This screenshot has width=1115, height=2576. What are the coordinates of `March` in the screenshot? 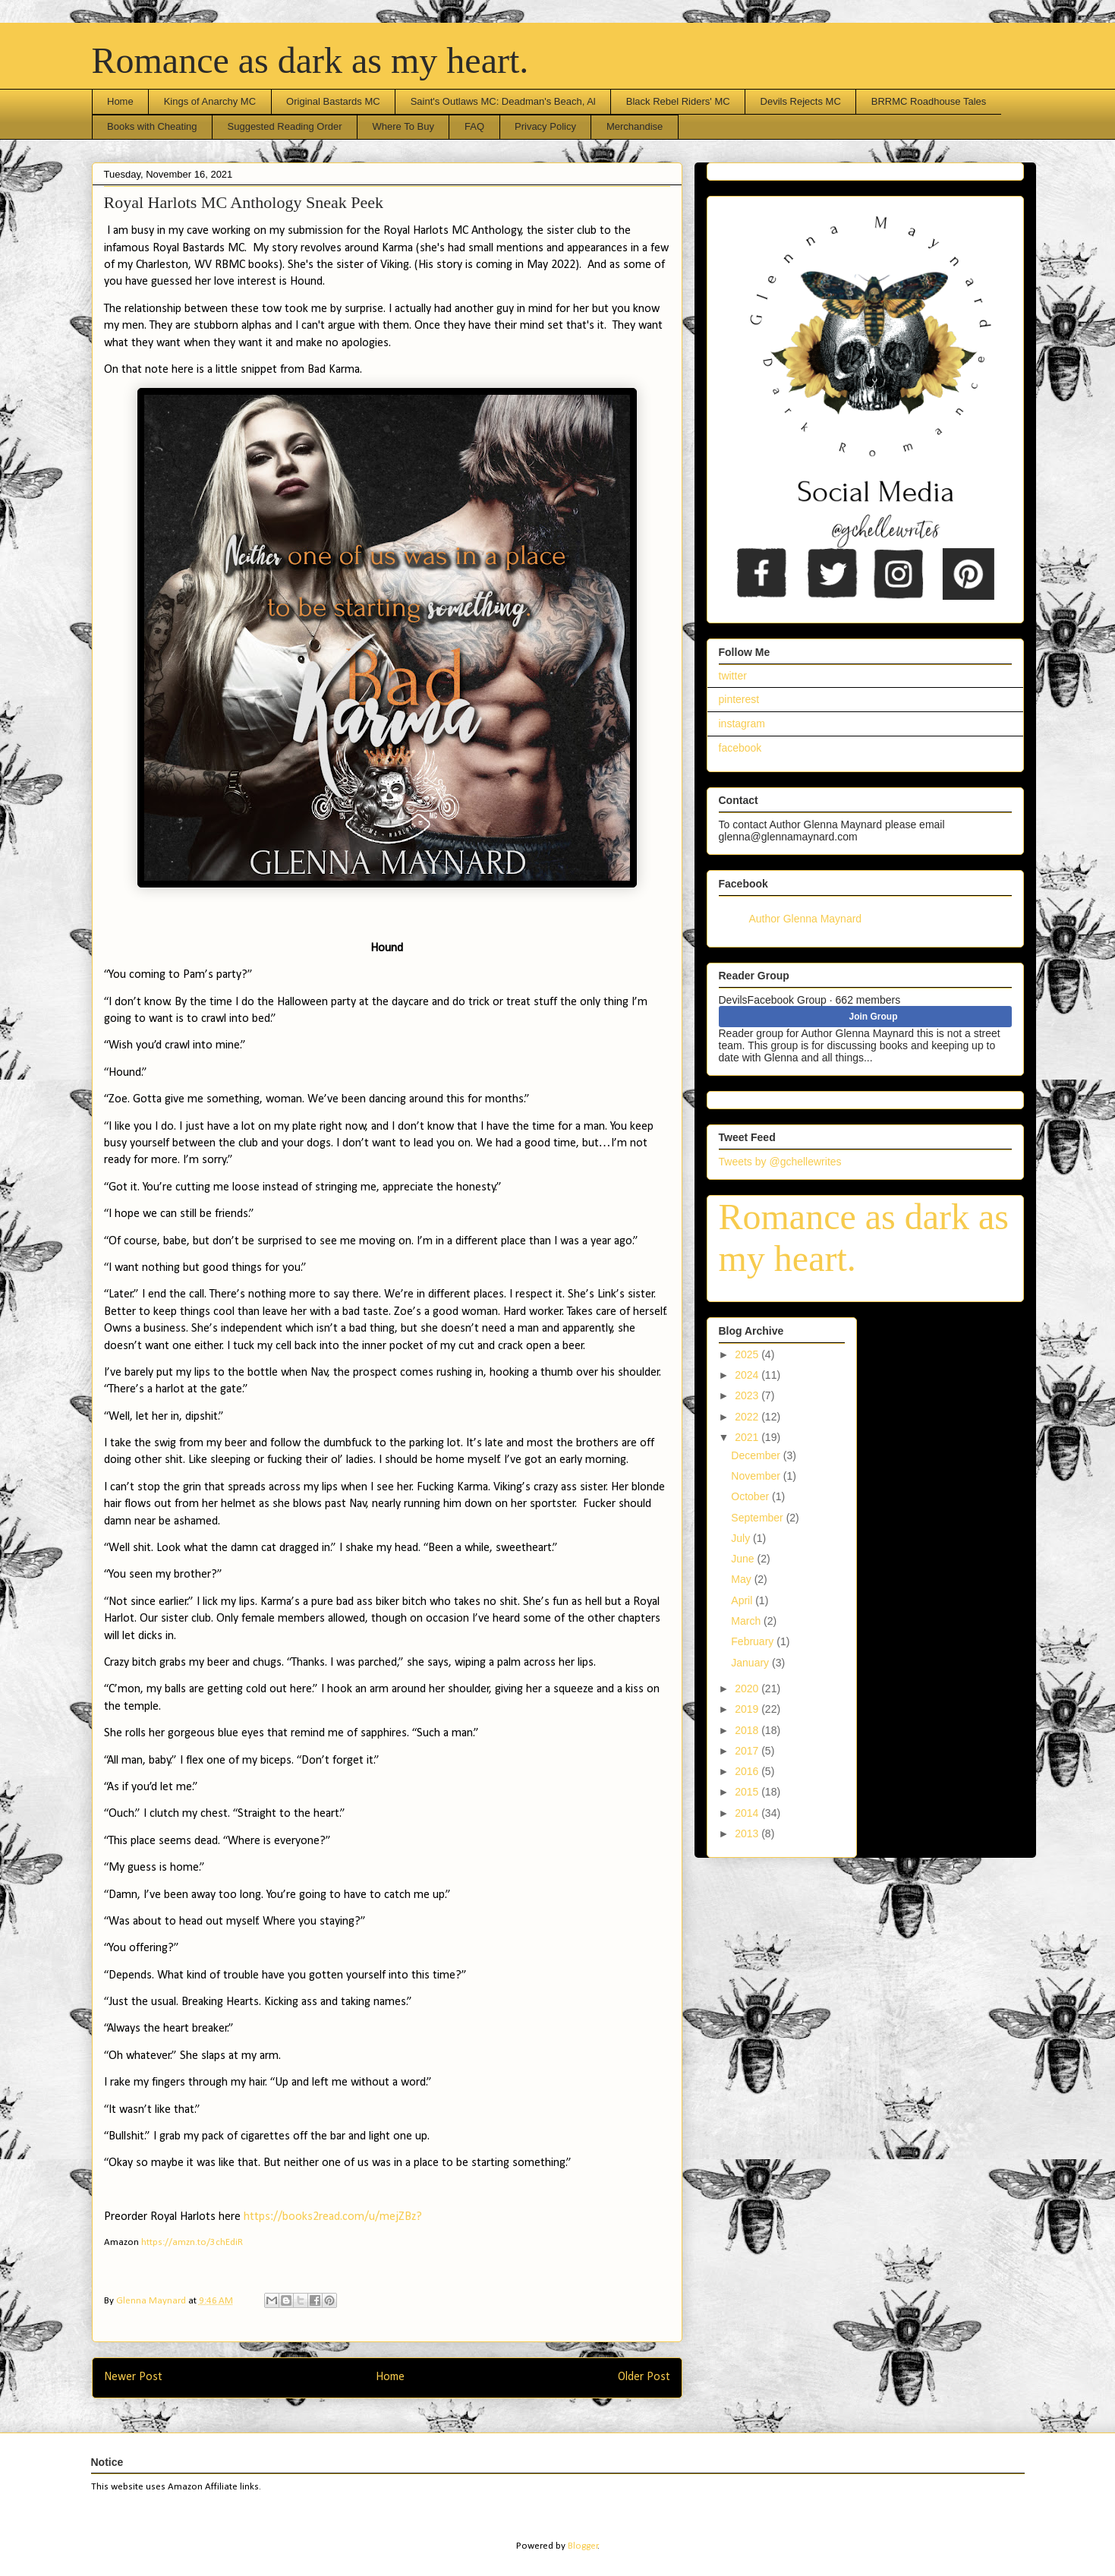 It's located at (747, 1621).